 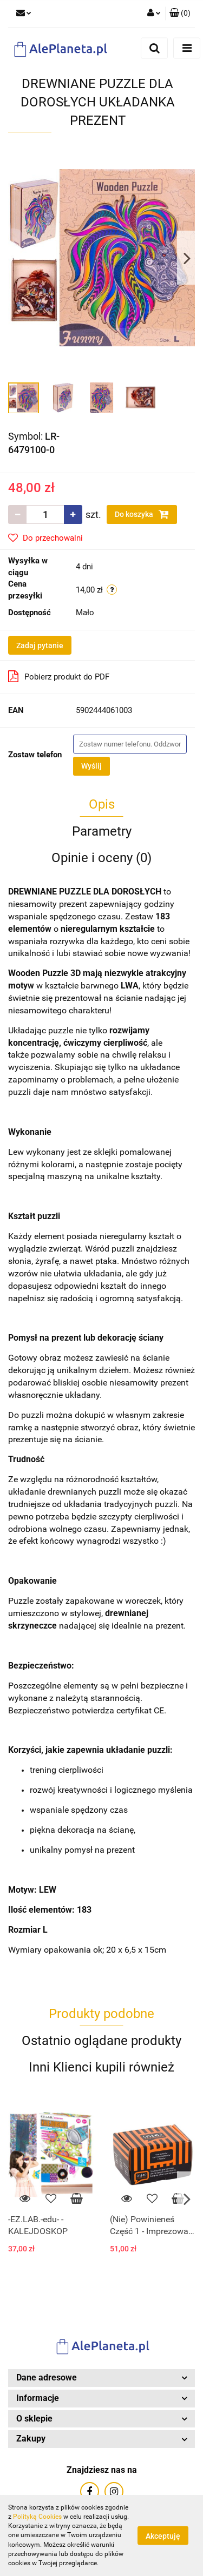 What do you see at coordinates (180, 13) in the screenshot?
I see `[button]` at bounding box center [180, 13].